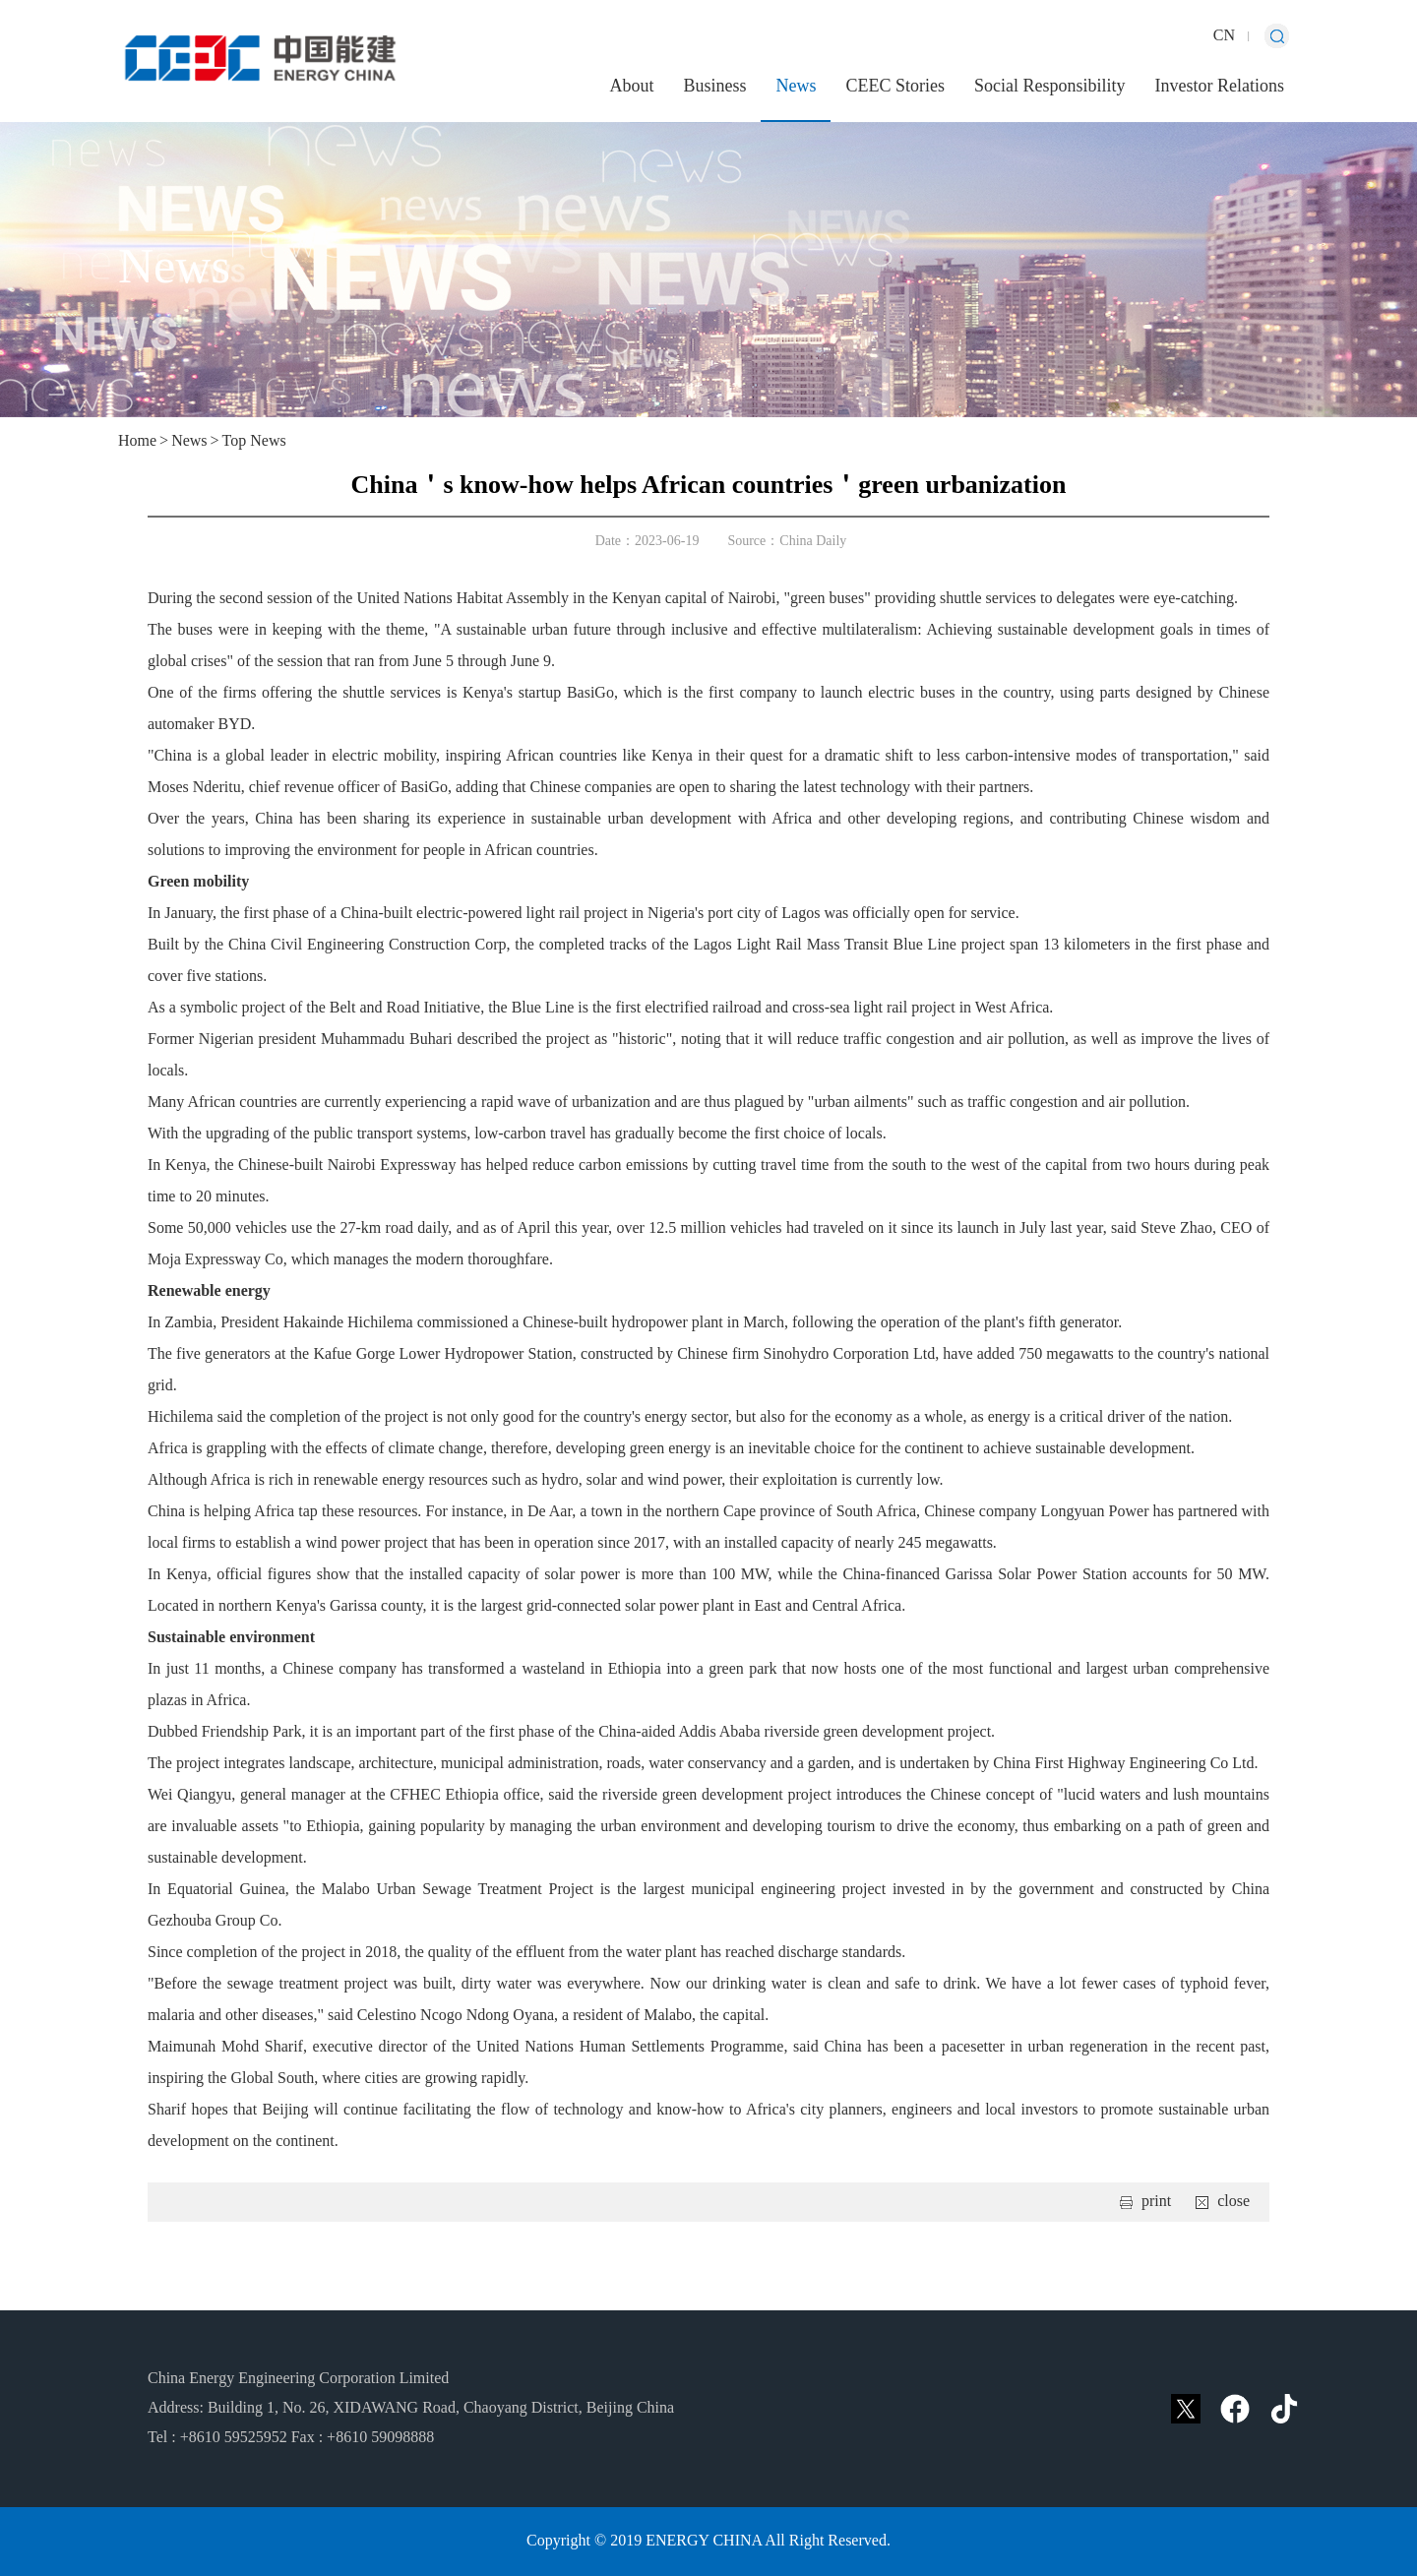 The height and width of the screenshot is (2576, 1417). Describe the element at coordinates (1156, 2201) in the screenshot. I see `print` at that location.